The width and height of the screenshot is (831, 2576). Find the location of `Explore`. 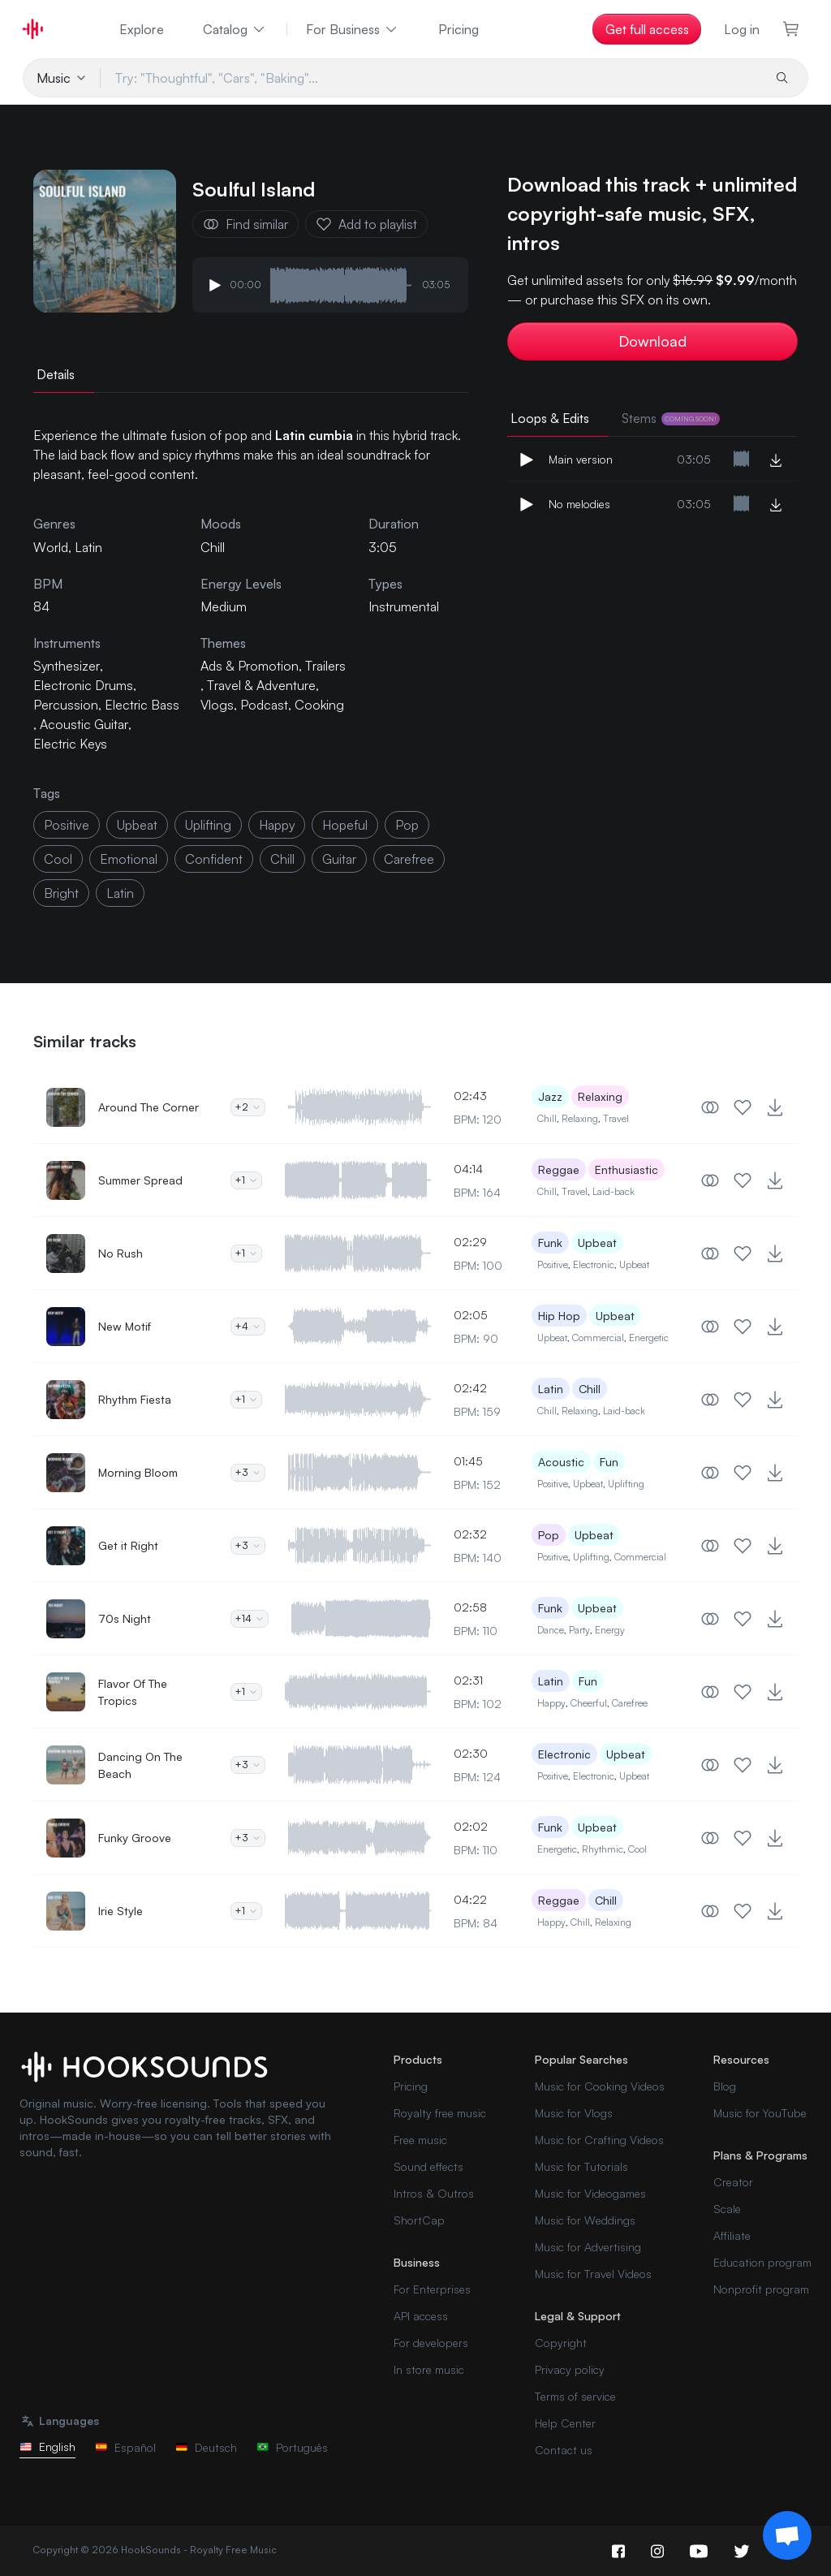

Explore is located at coordinates (141, 29).